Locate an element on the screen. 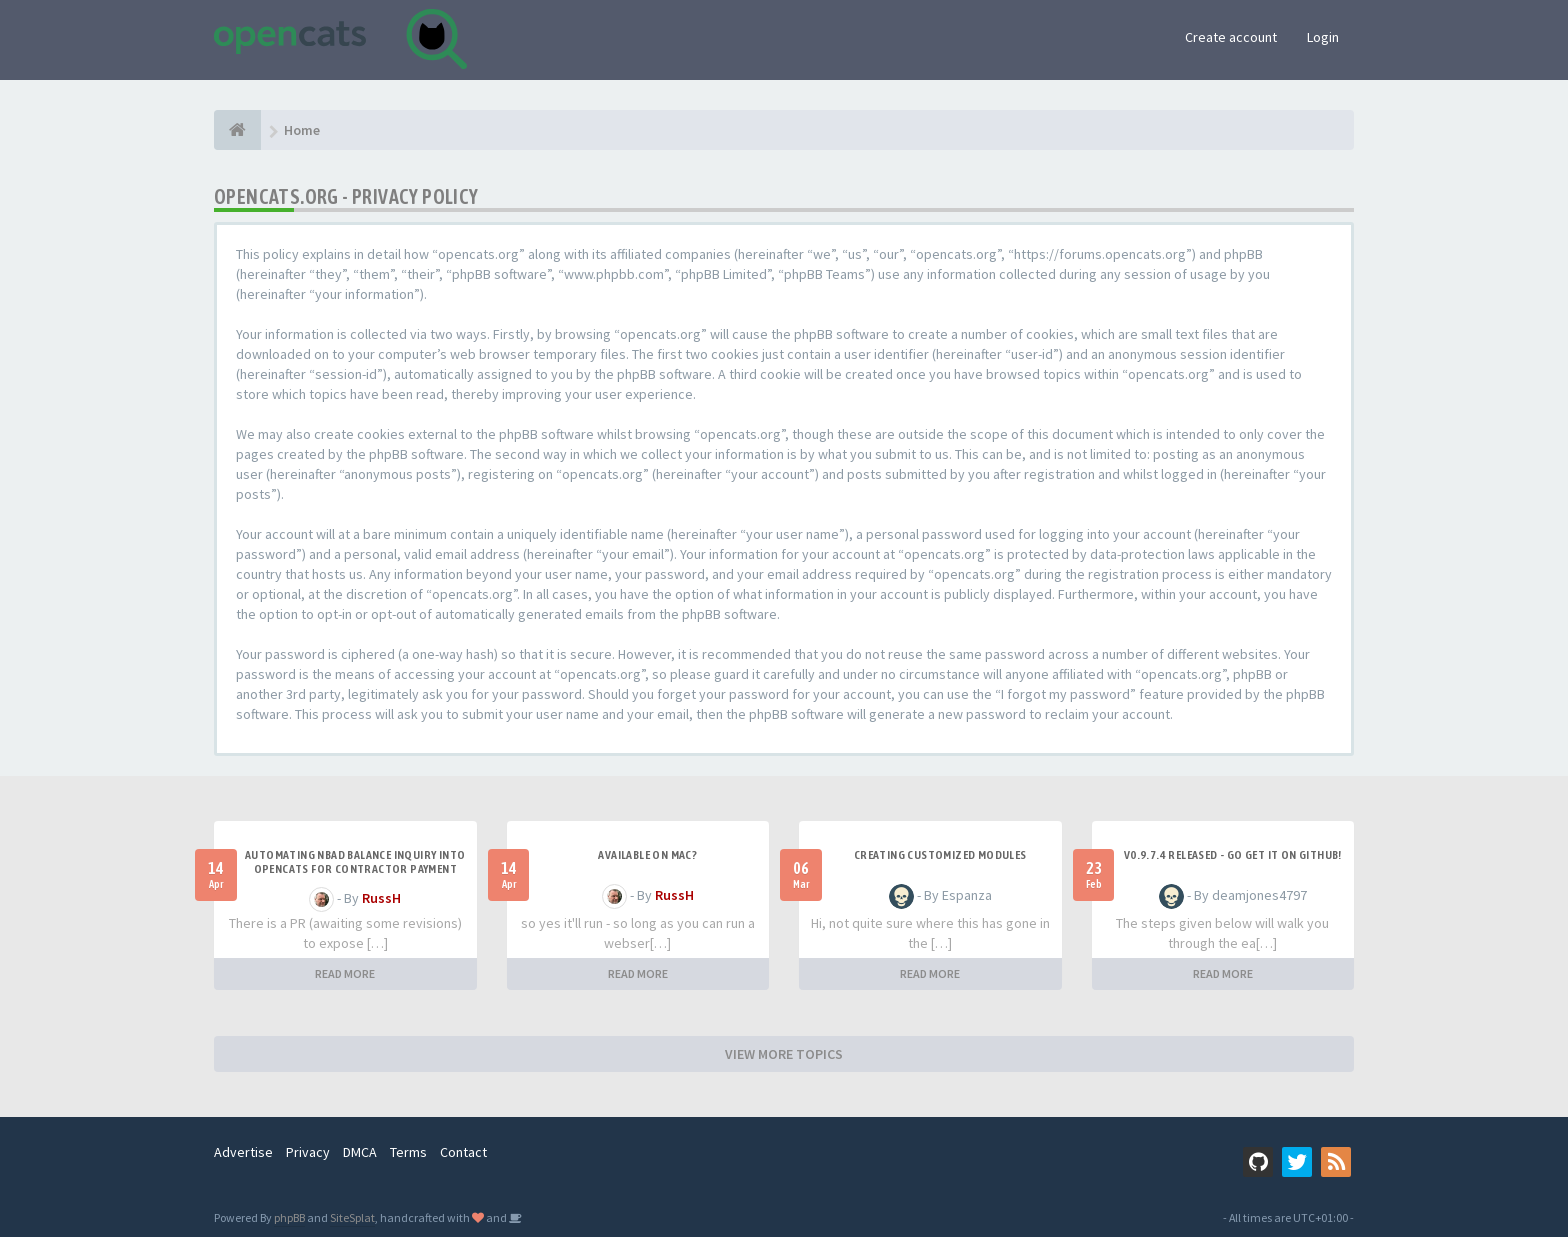  SiteSplat is located at coordinates (352, 1217).